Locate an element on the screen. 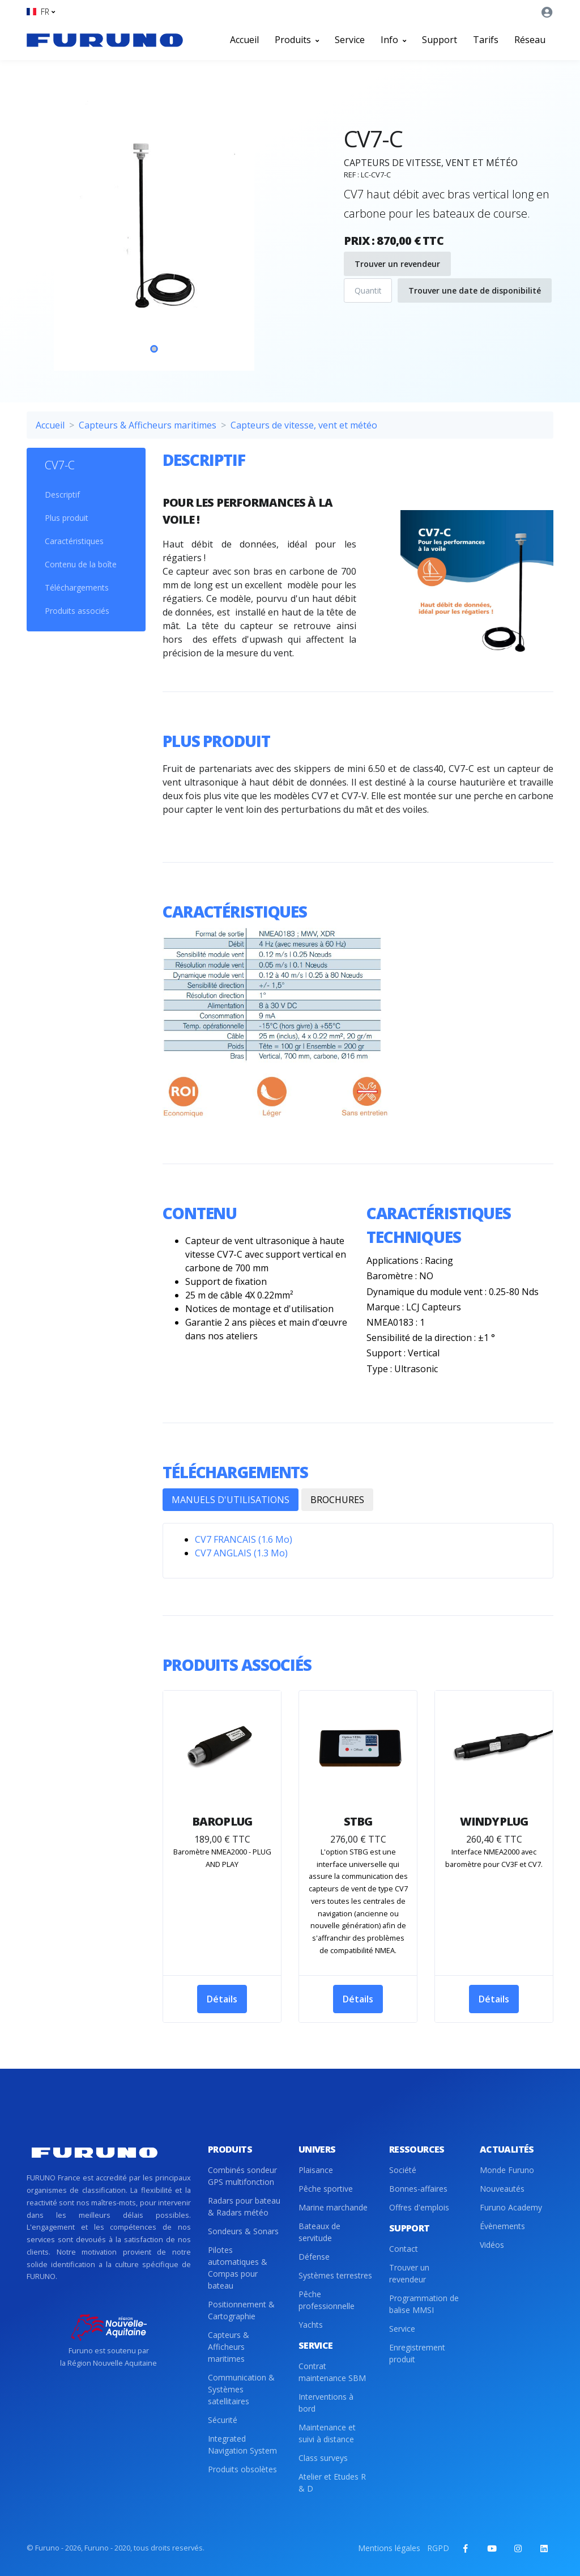 Image resolution: width=580 pixels, height=2576 pixels. Pilotes automatiques & Compas pour bateau is located at coordinates (237, 2267).